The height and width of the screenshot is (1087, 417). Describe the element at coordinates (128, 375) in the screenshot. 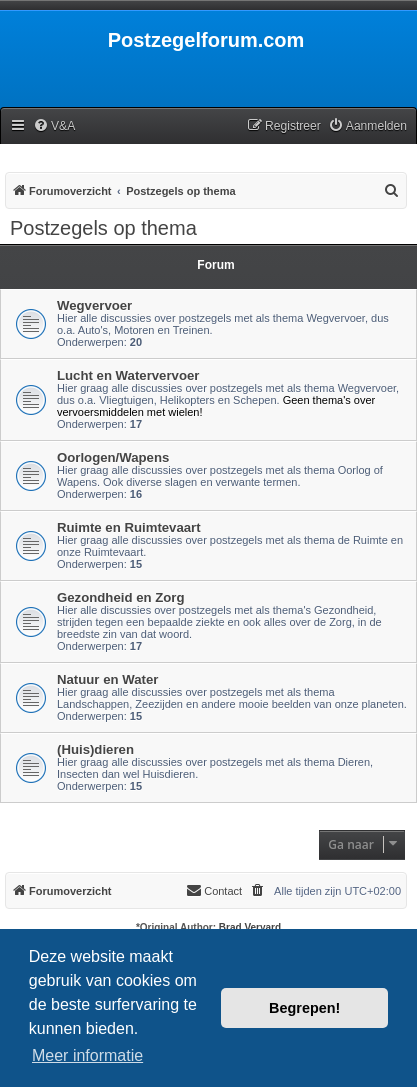

I see `Lucht en Watervervoer` at that location.